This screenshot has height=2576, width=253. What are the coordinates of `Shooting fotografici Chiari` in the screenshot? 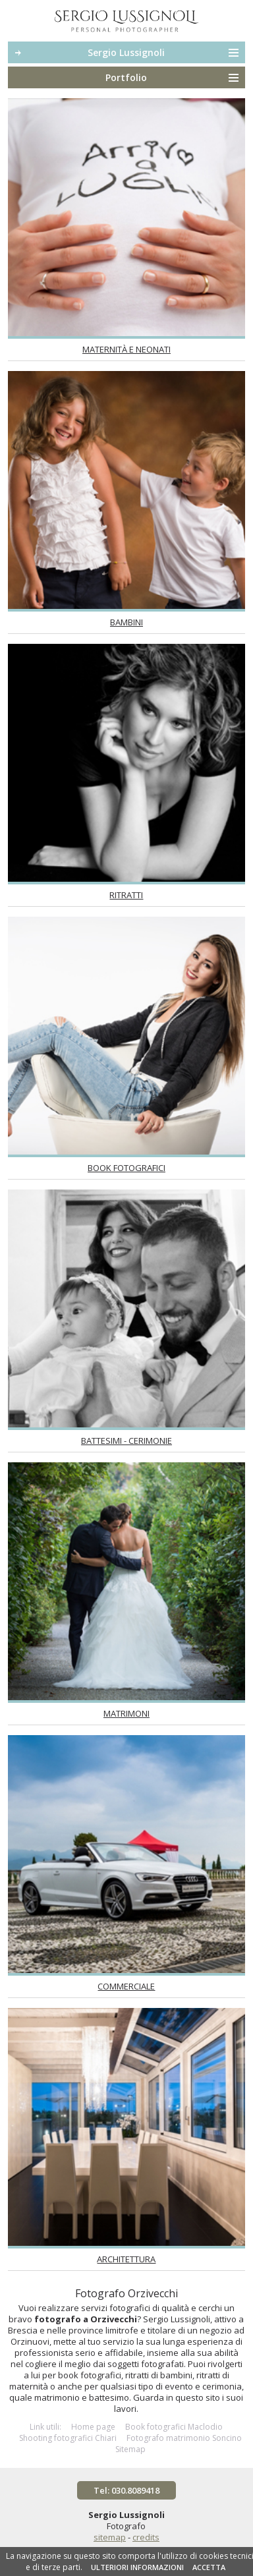 It's located at (68, 2438).